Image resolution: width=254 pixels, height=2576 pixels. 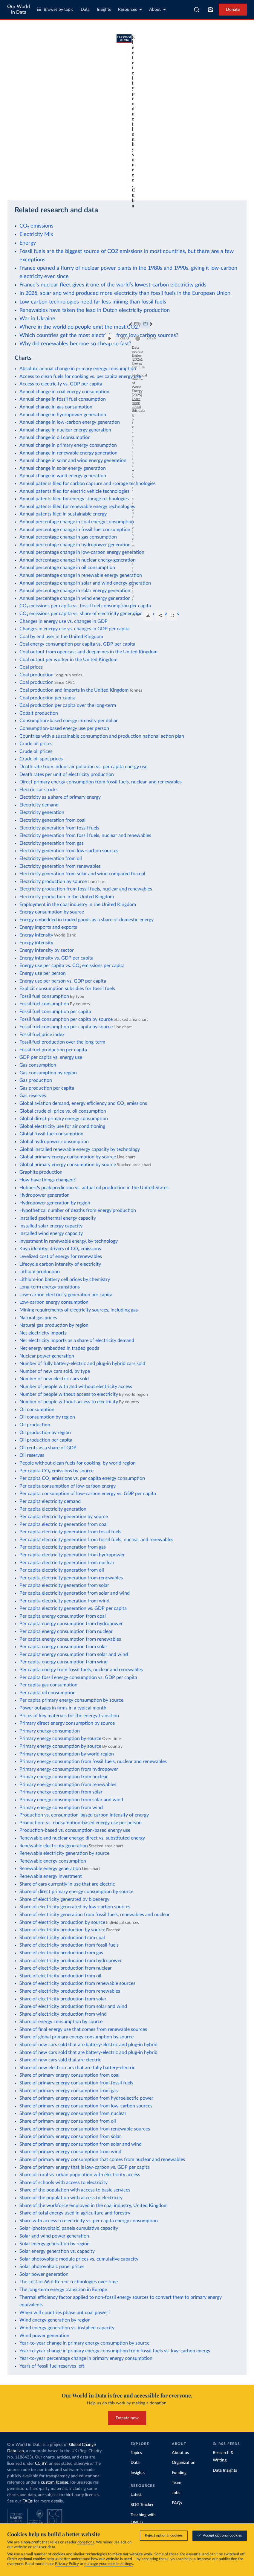 What do you see at coordinates (27, 2501) in the screenshot?
I see `FAQs` at bounding box center [27, 2501].